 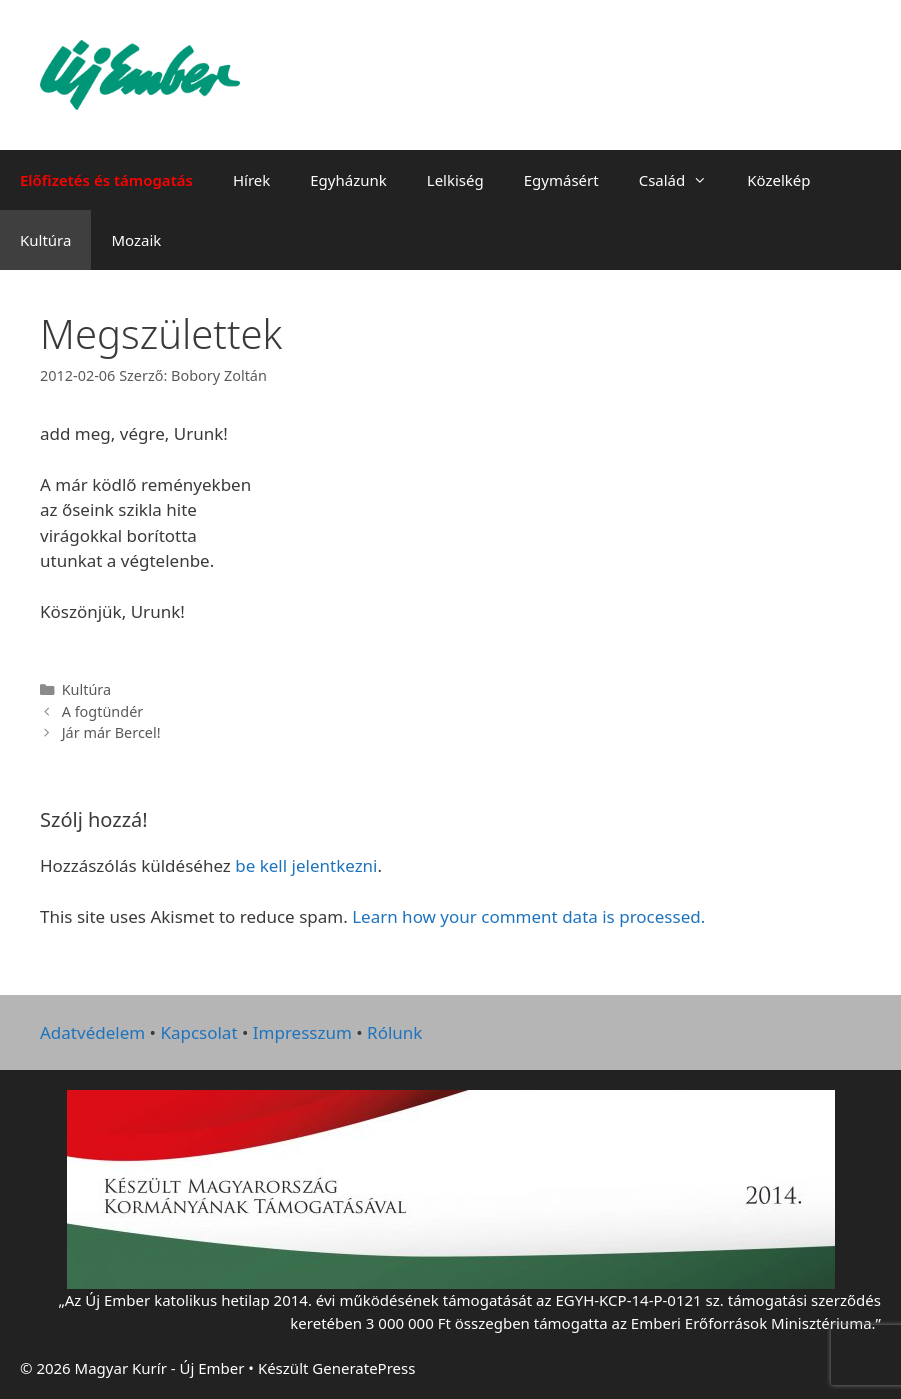 What do you see at coordinates (528, 916) in the screenshot?
I see `Learn how your comment data is processed.` at bounding box center [528, 916].